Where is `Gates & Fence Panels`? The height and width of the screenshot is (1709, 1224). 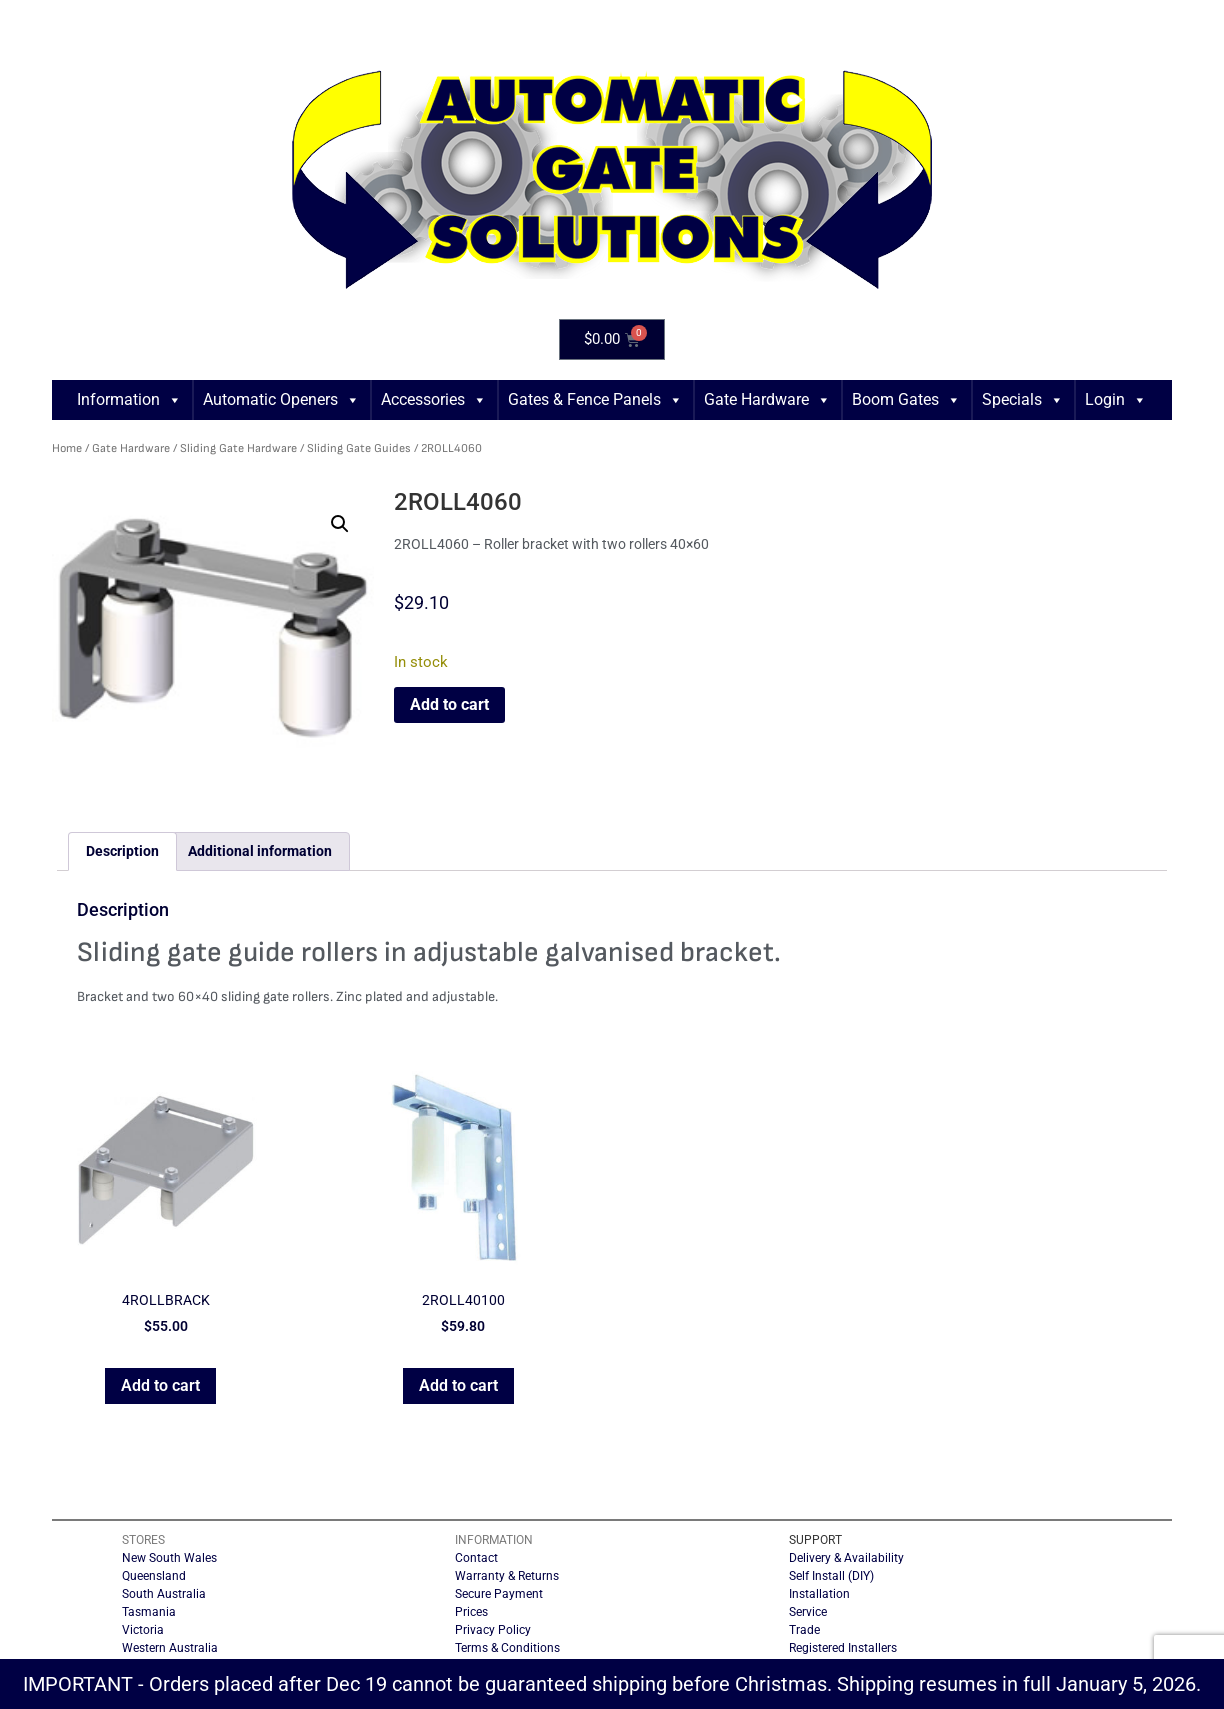 Gates & Fence Panels is located at coordinates (595, 400).